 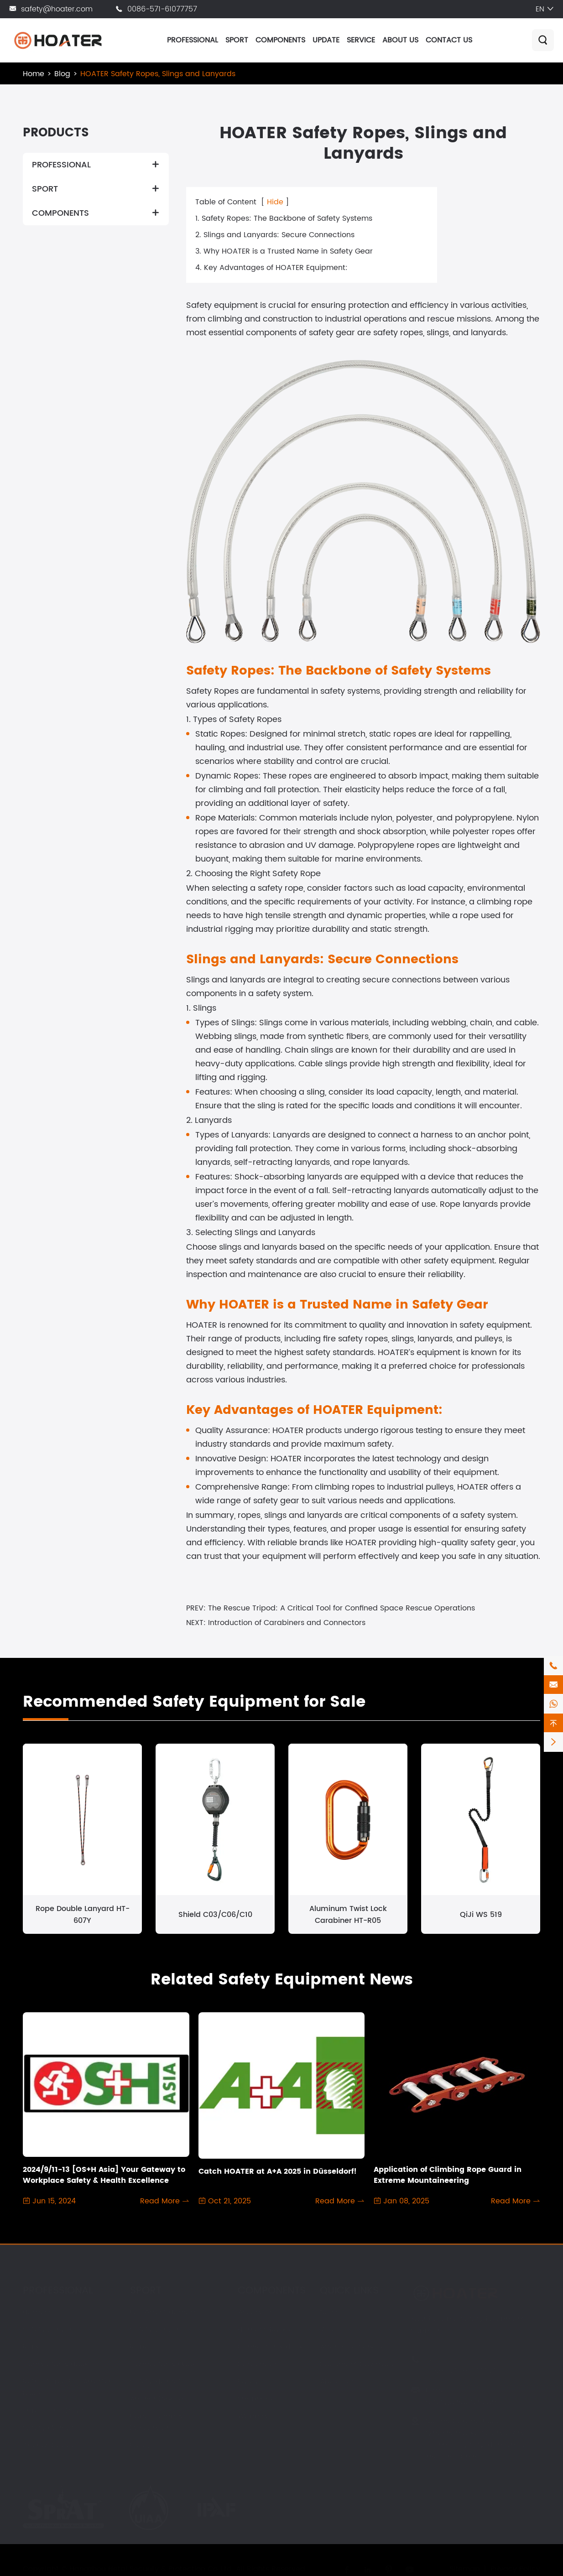 What do you see at coordinates (255, 2312) in the screenshot?
I see `Ascender` at bounding box center [255, 2312].